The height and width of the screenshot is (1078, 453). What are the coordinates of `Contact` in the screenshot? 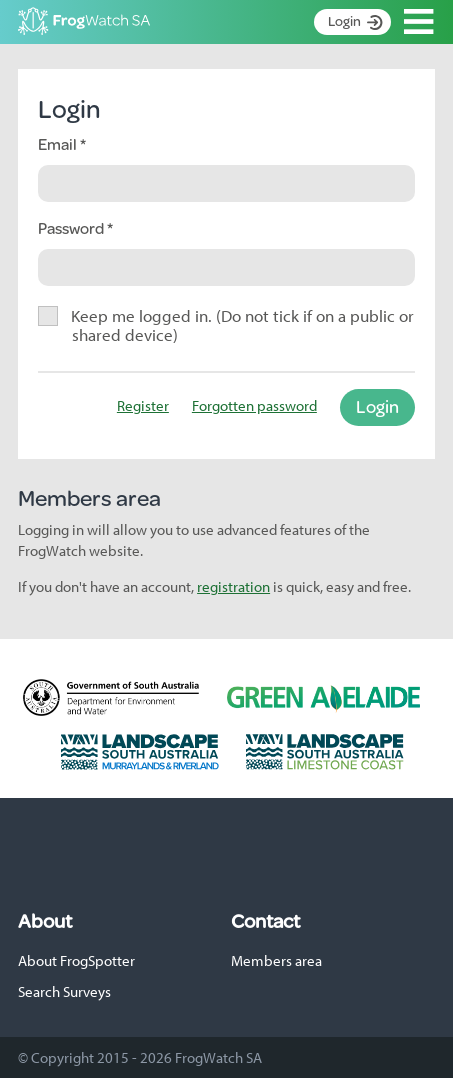 It's located at (265, 921).